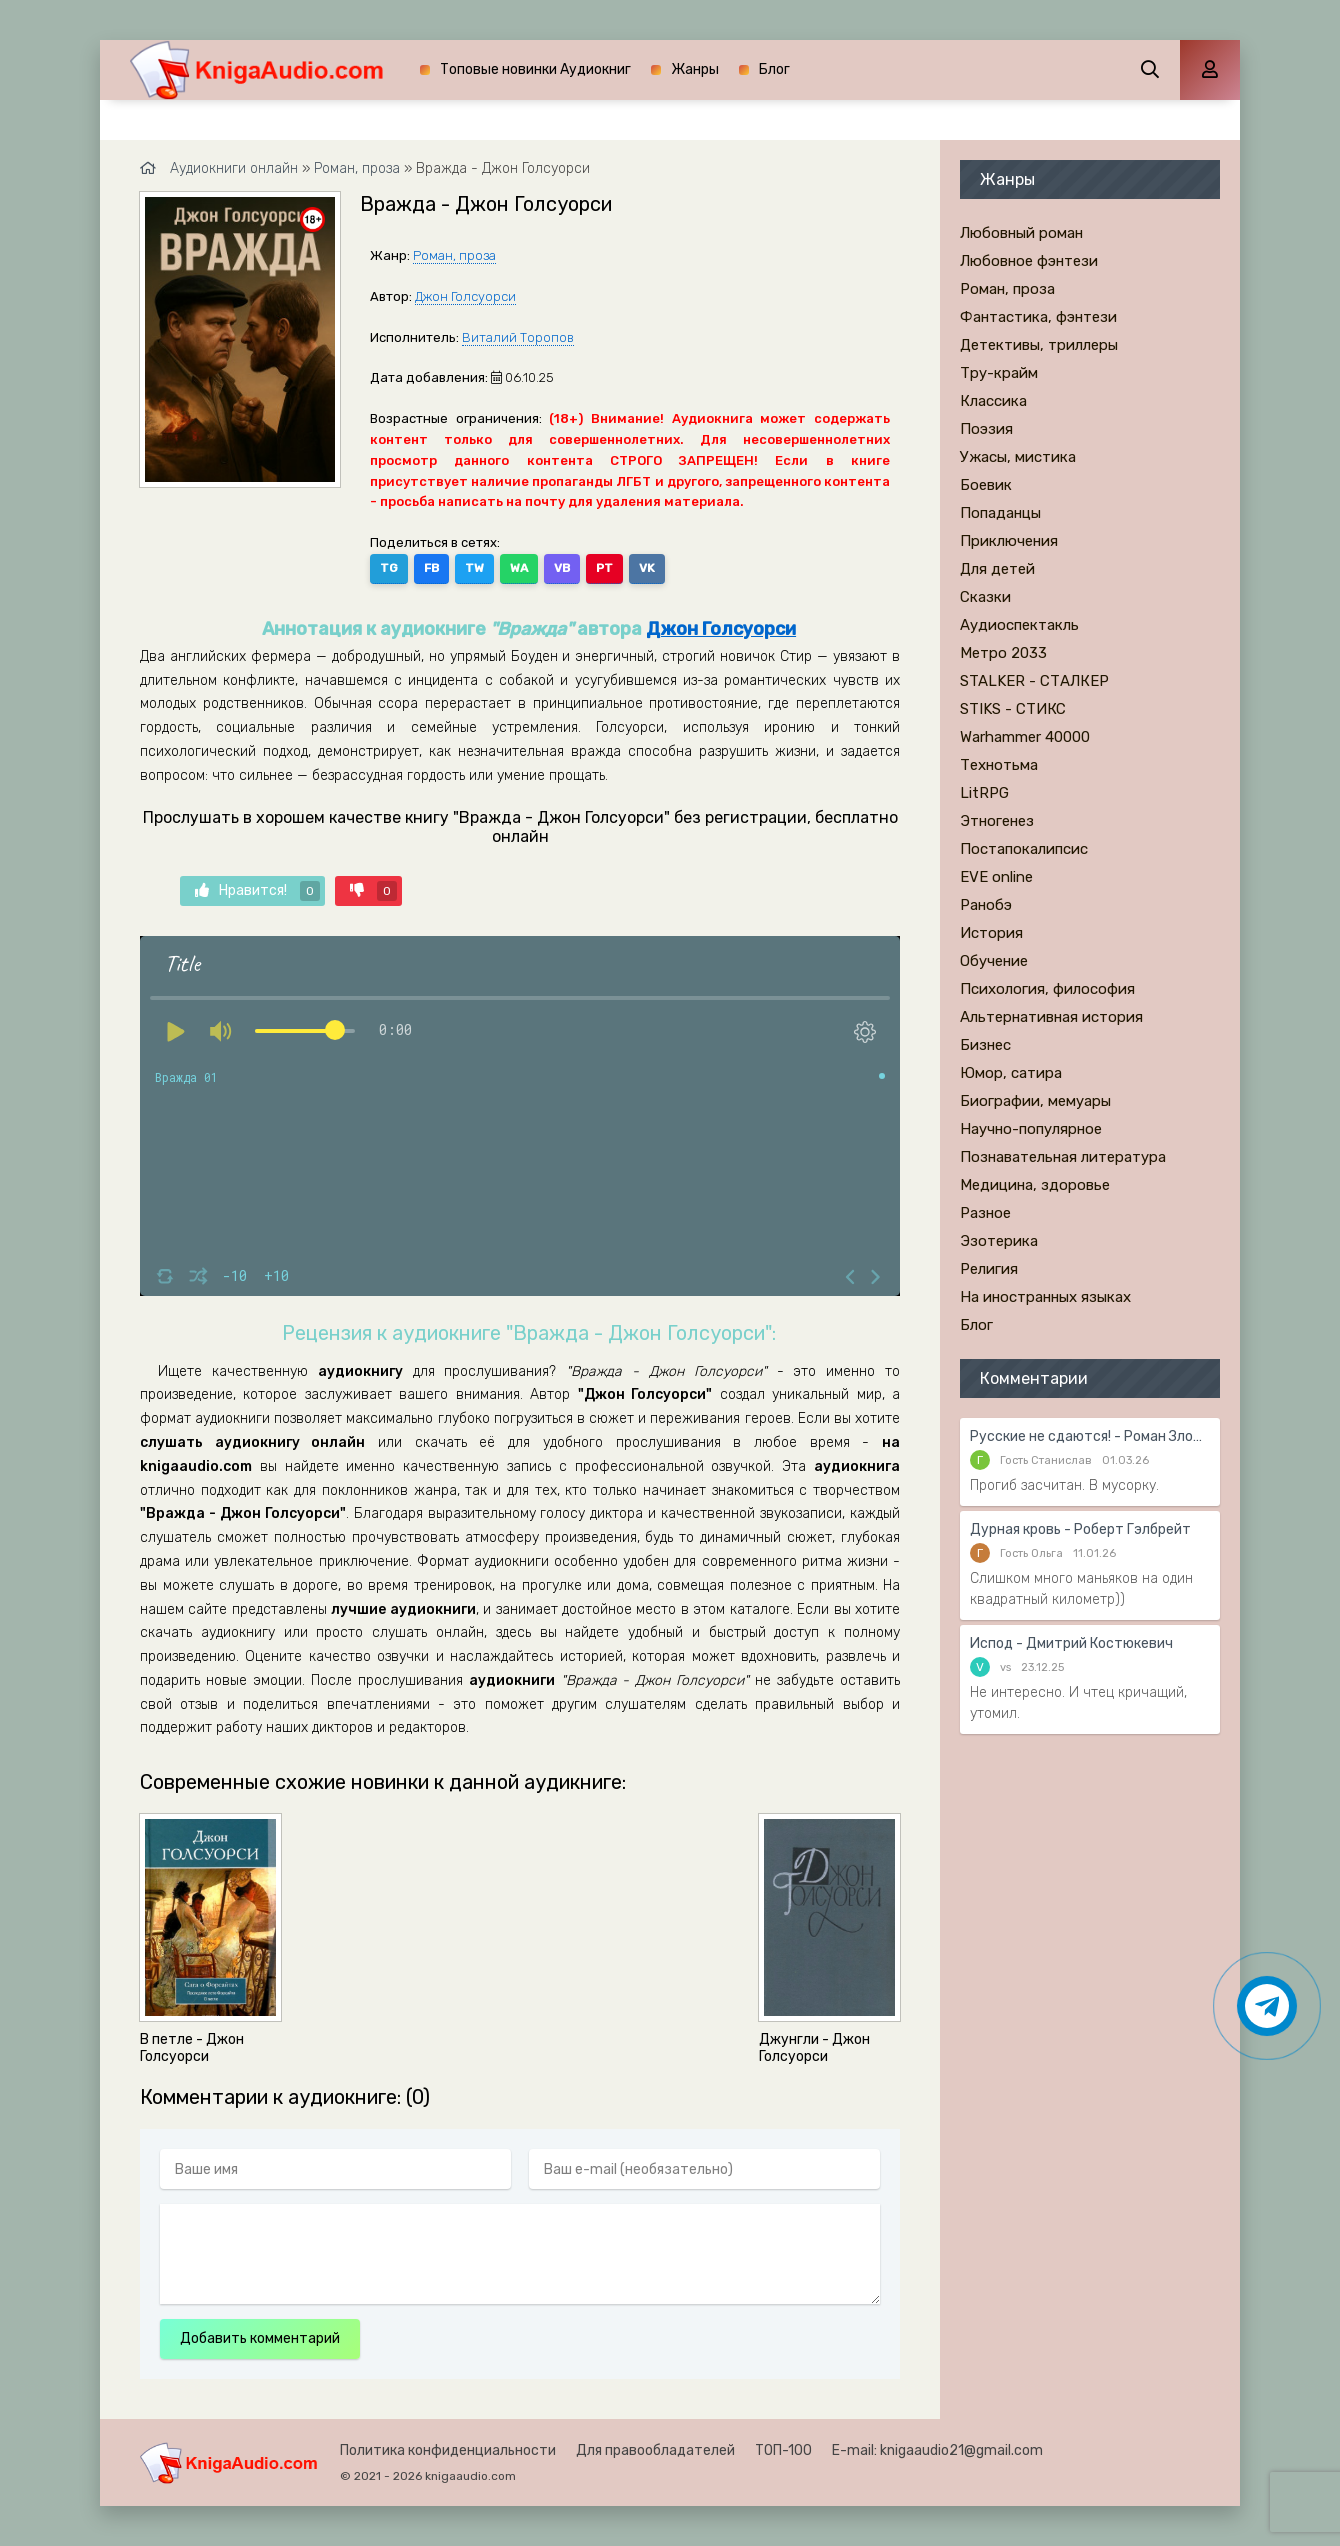 This screenshot has width=1340, height=2546. Describe the element at coordinates (1011, 1073) in the screenshot. I see `Юмор, сатира` at that location.